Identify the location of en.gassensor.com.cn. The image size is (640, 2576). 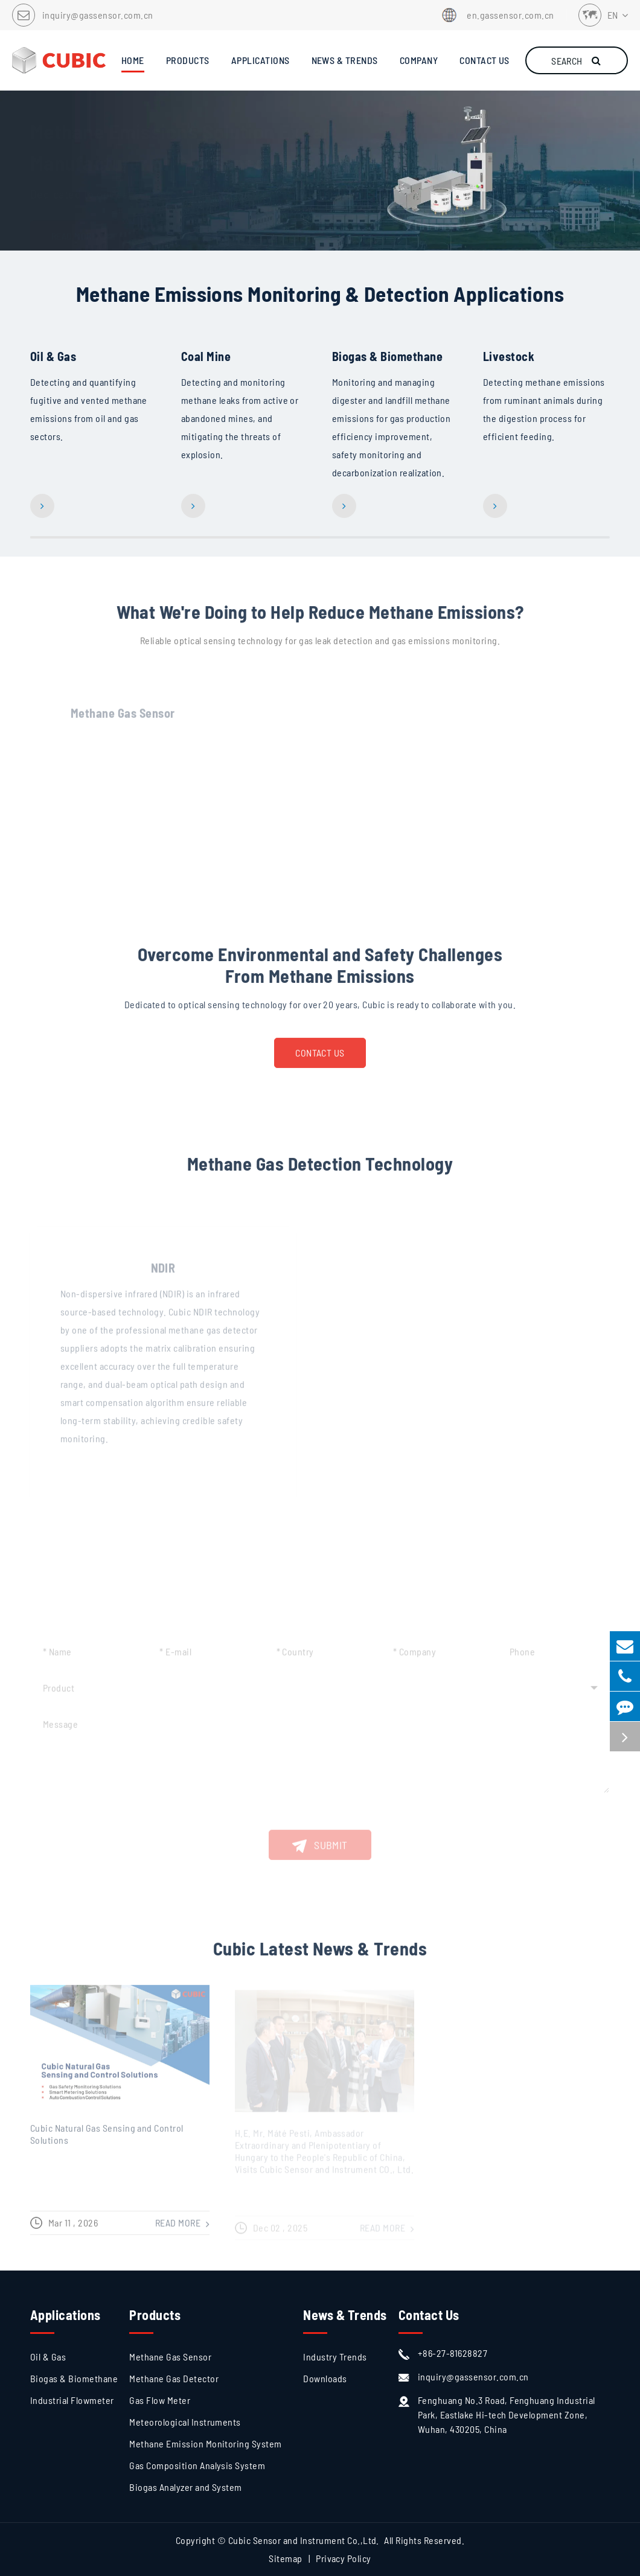
(496, 15).